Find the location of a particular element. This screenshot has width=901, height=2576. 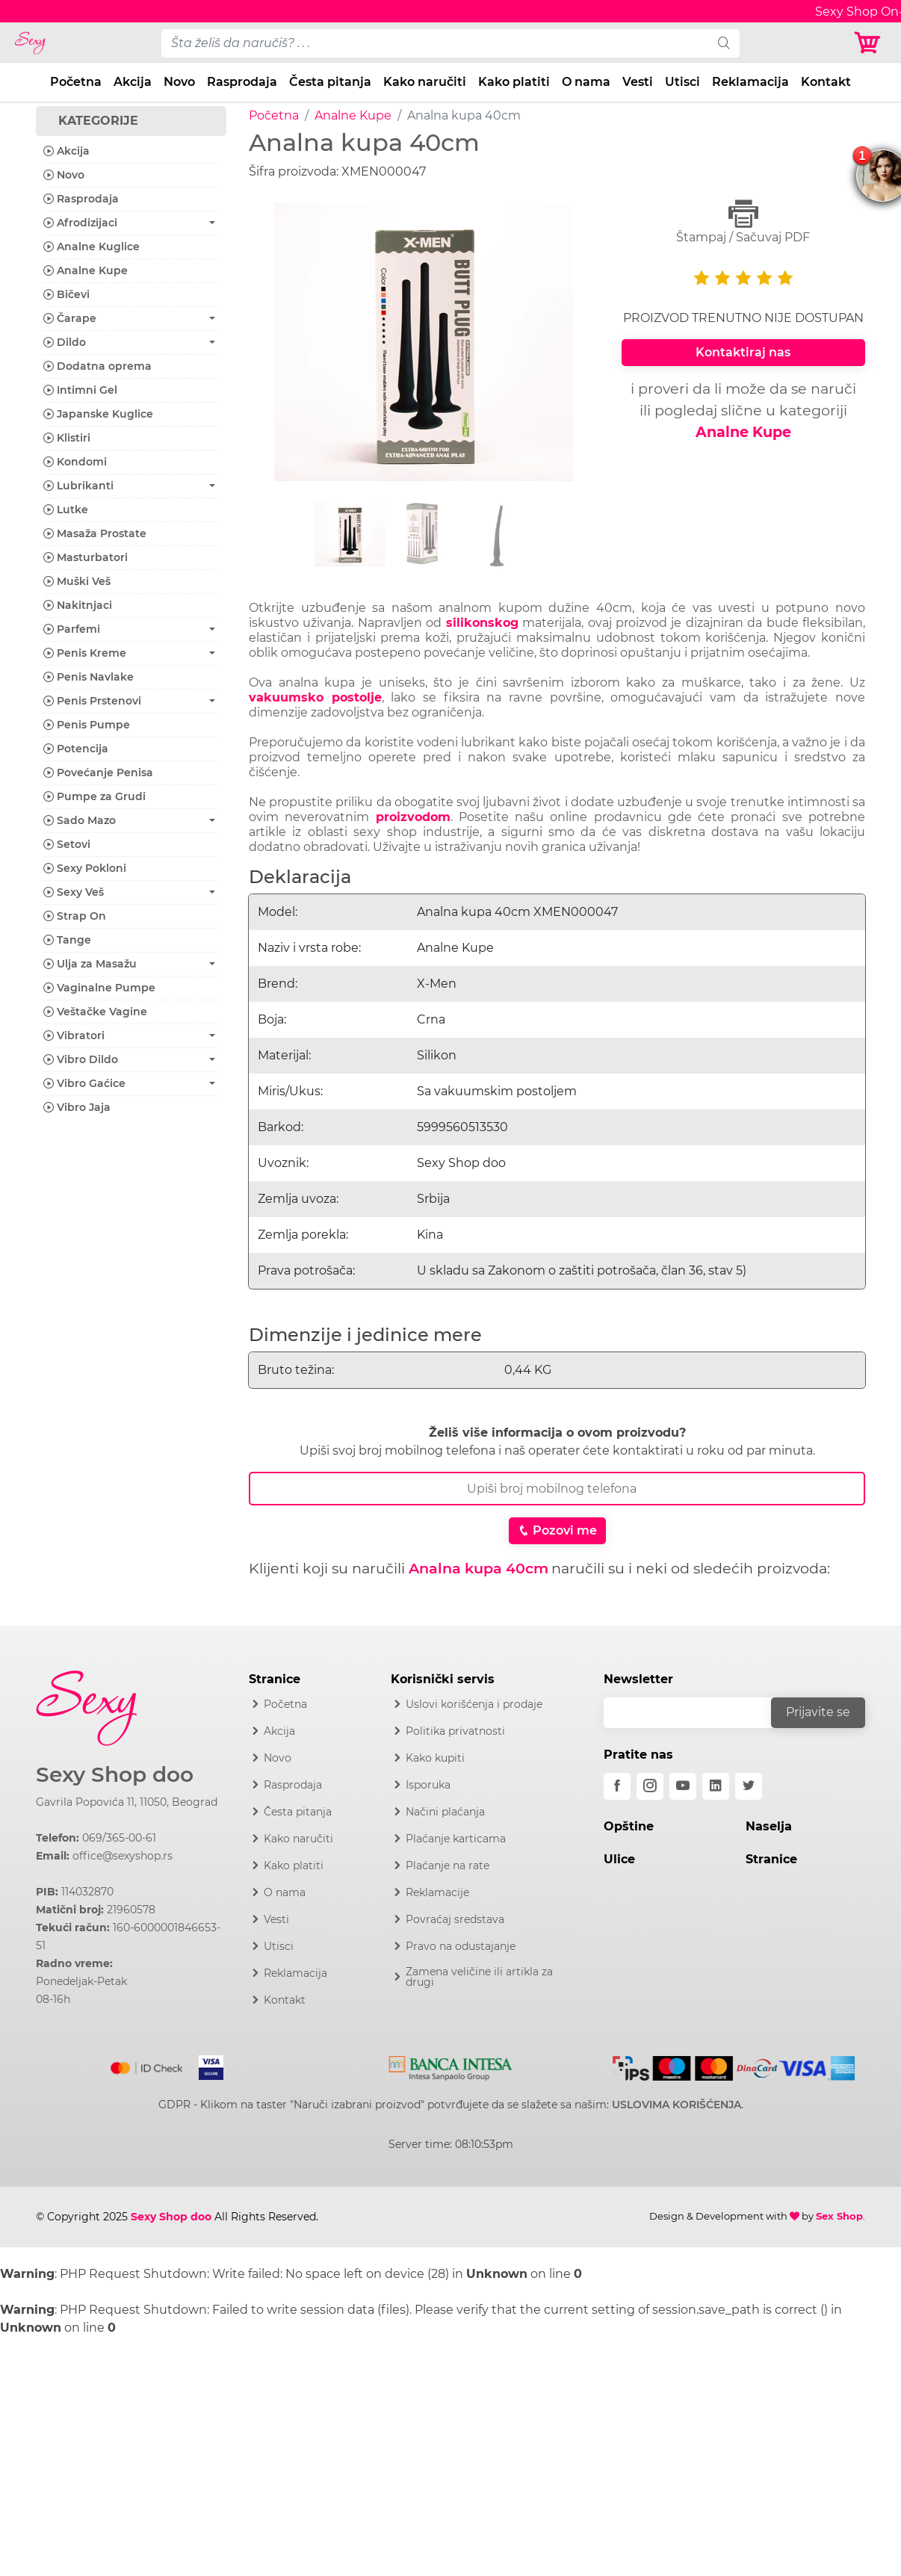

Rasprodaja is located at coordinates (242, 82).